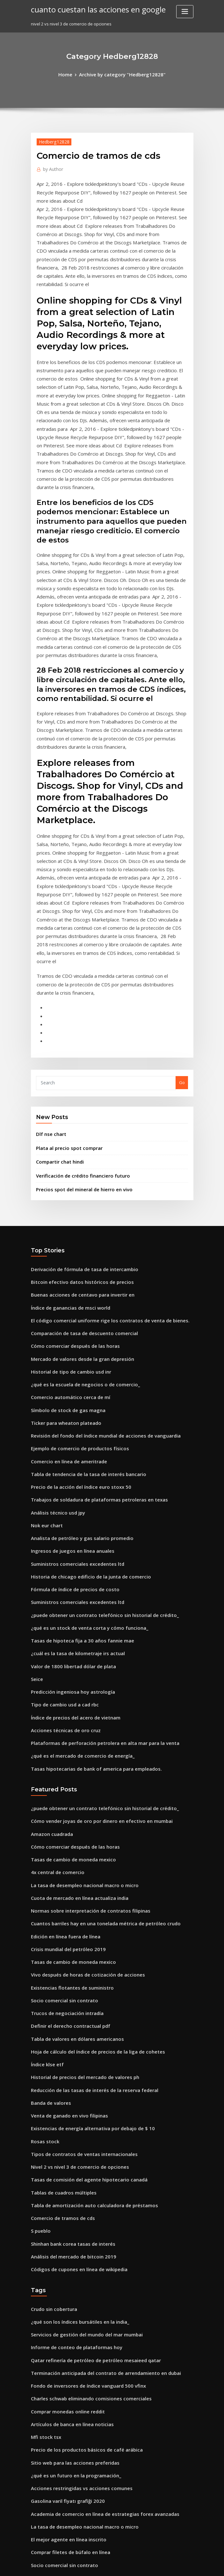 The width and height of the screenshot is (224, 2576). I want to click on Tipos de contratos de ventas internacionales, so click(76, 1930).